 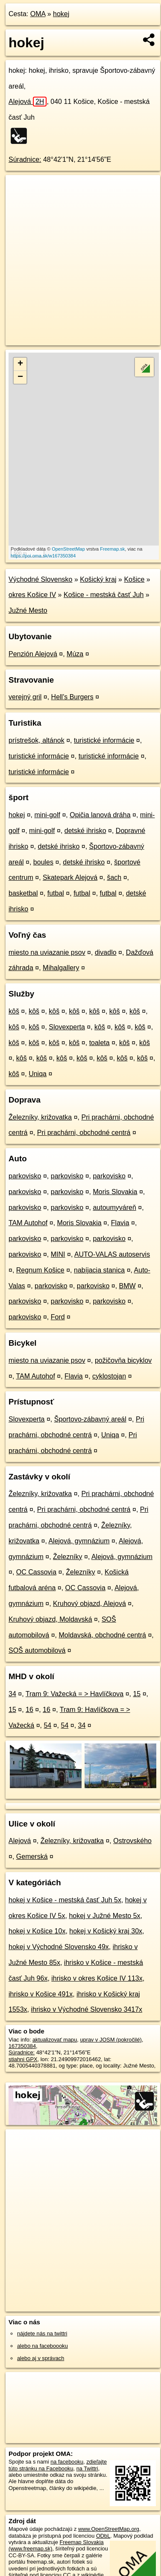 What do you see at coordinates (108, 2529) in the screenshot?
I see `www.OpenStreetMap.org` at bounding box center [108, 2529].